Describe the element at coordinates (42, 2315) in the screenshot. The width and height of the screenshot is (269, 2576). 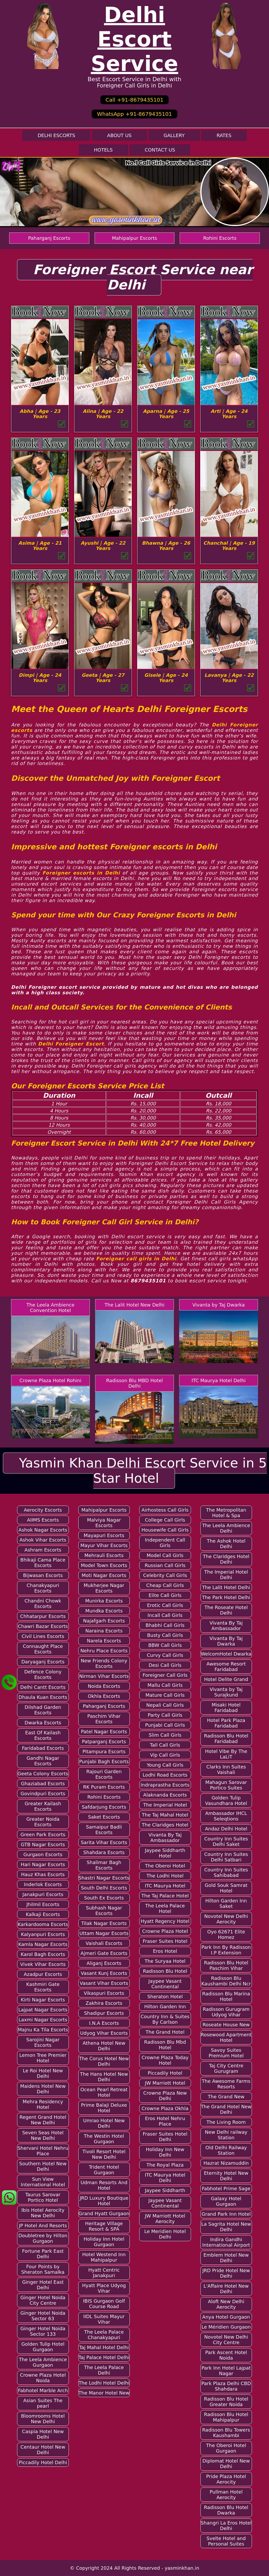
I see `Ginger Hotel Noida Sector 63` at that location.